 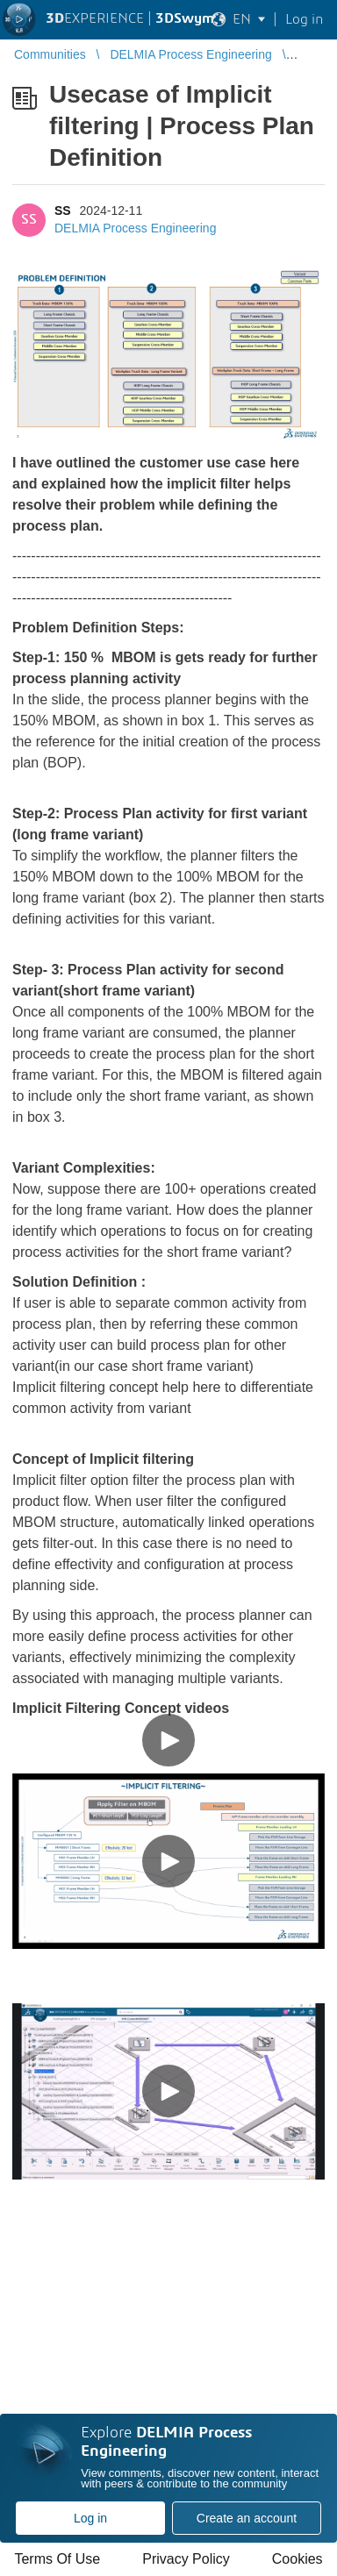 I want to click on Terms Of Use, so click(x=57, y=2558).